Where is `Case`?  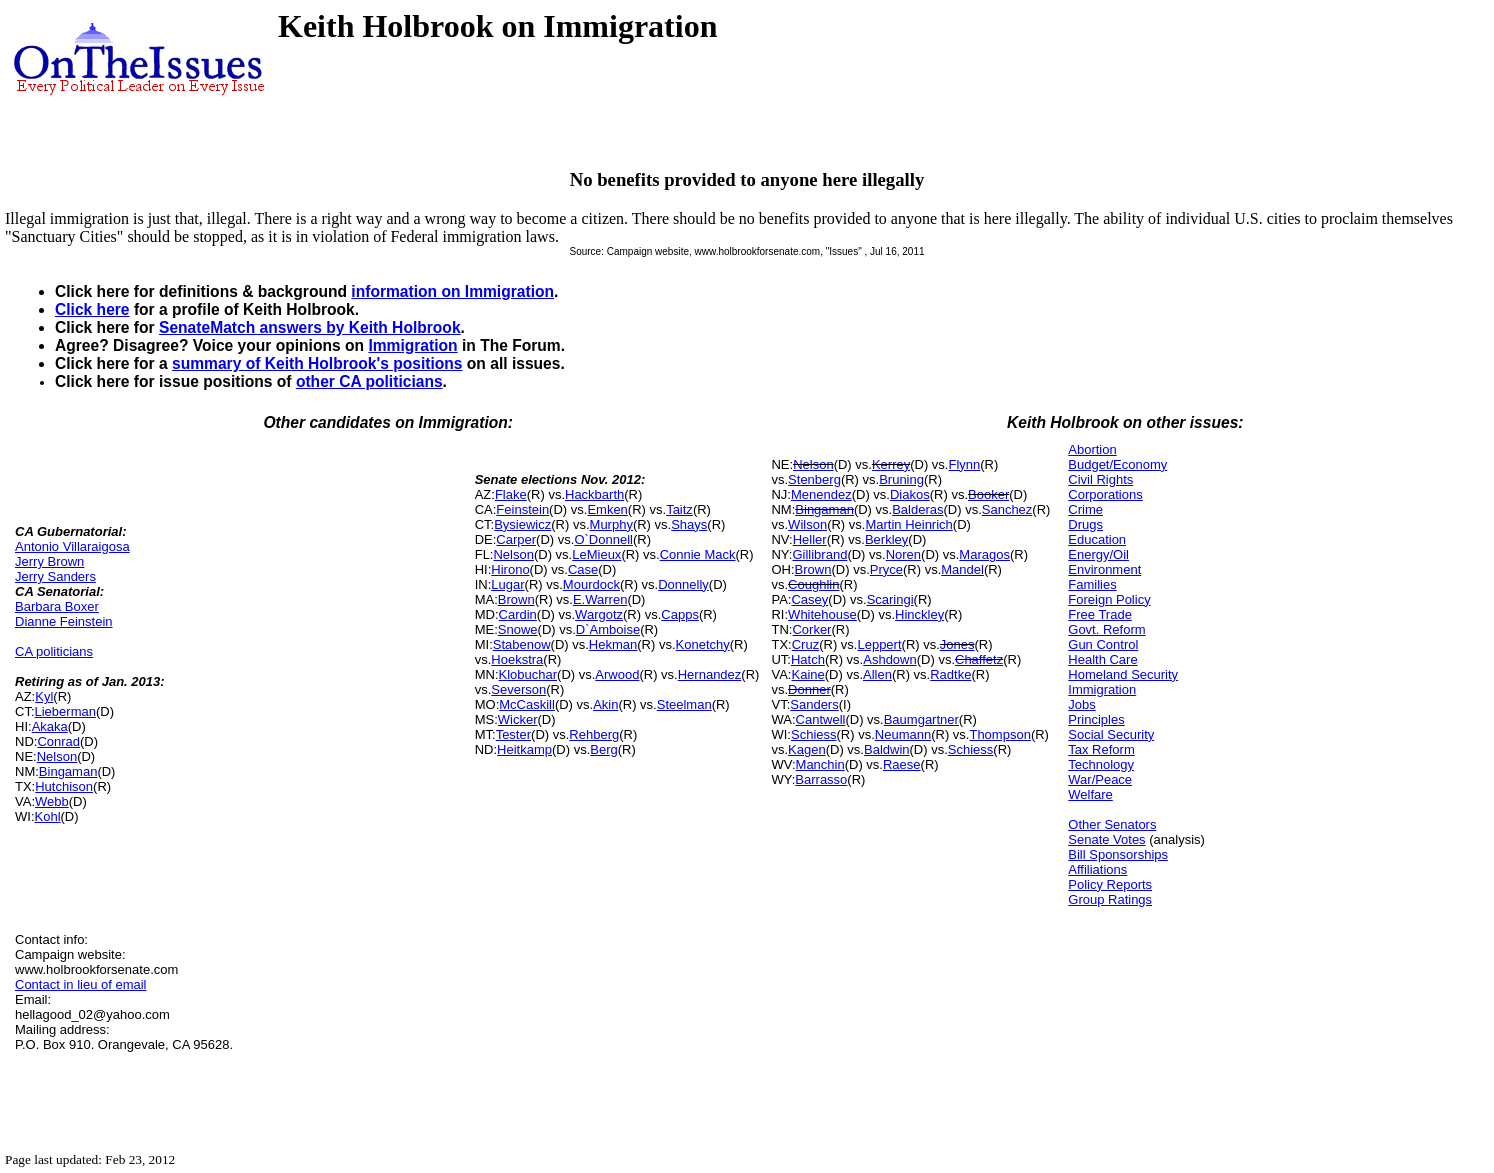
Case is located at coordinates (583, 569).